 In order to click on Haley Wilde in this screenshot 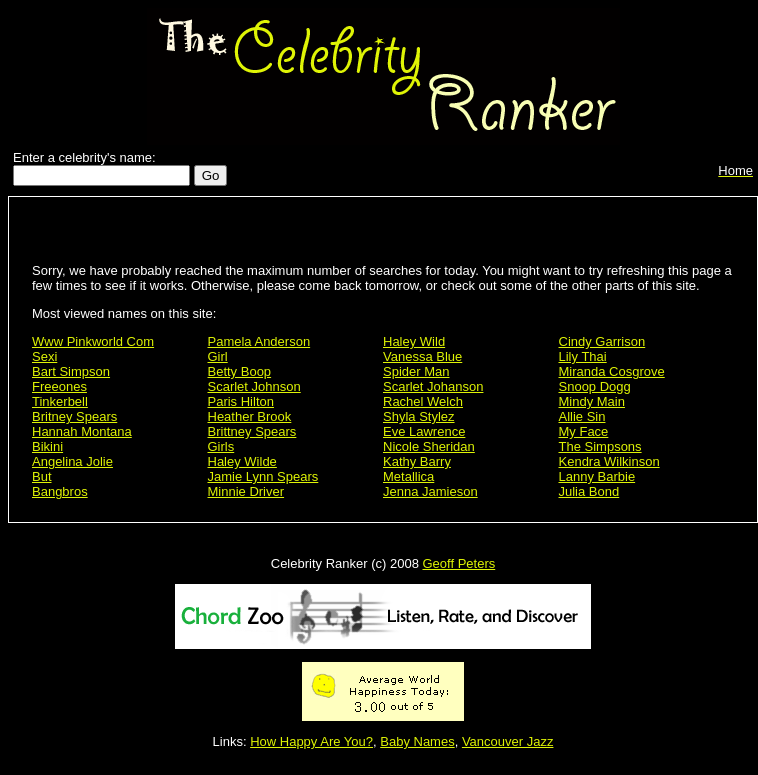, I will do `click(242, 461)`.